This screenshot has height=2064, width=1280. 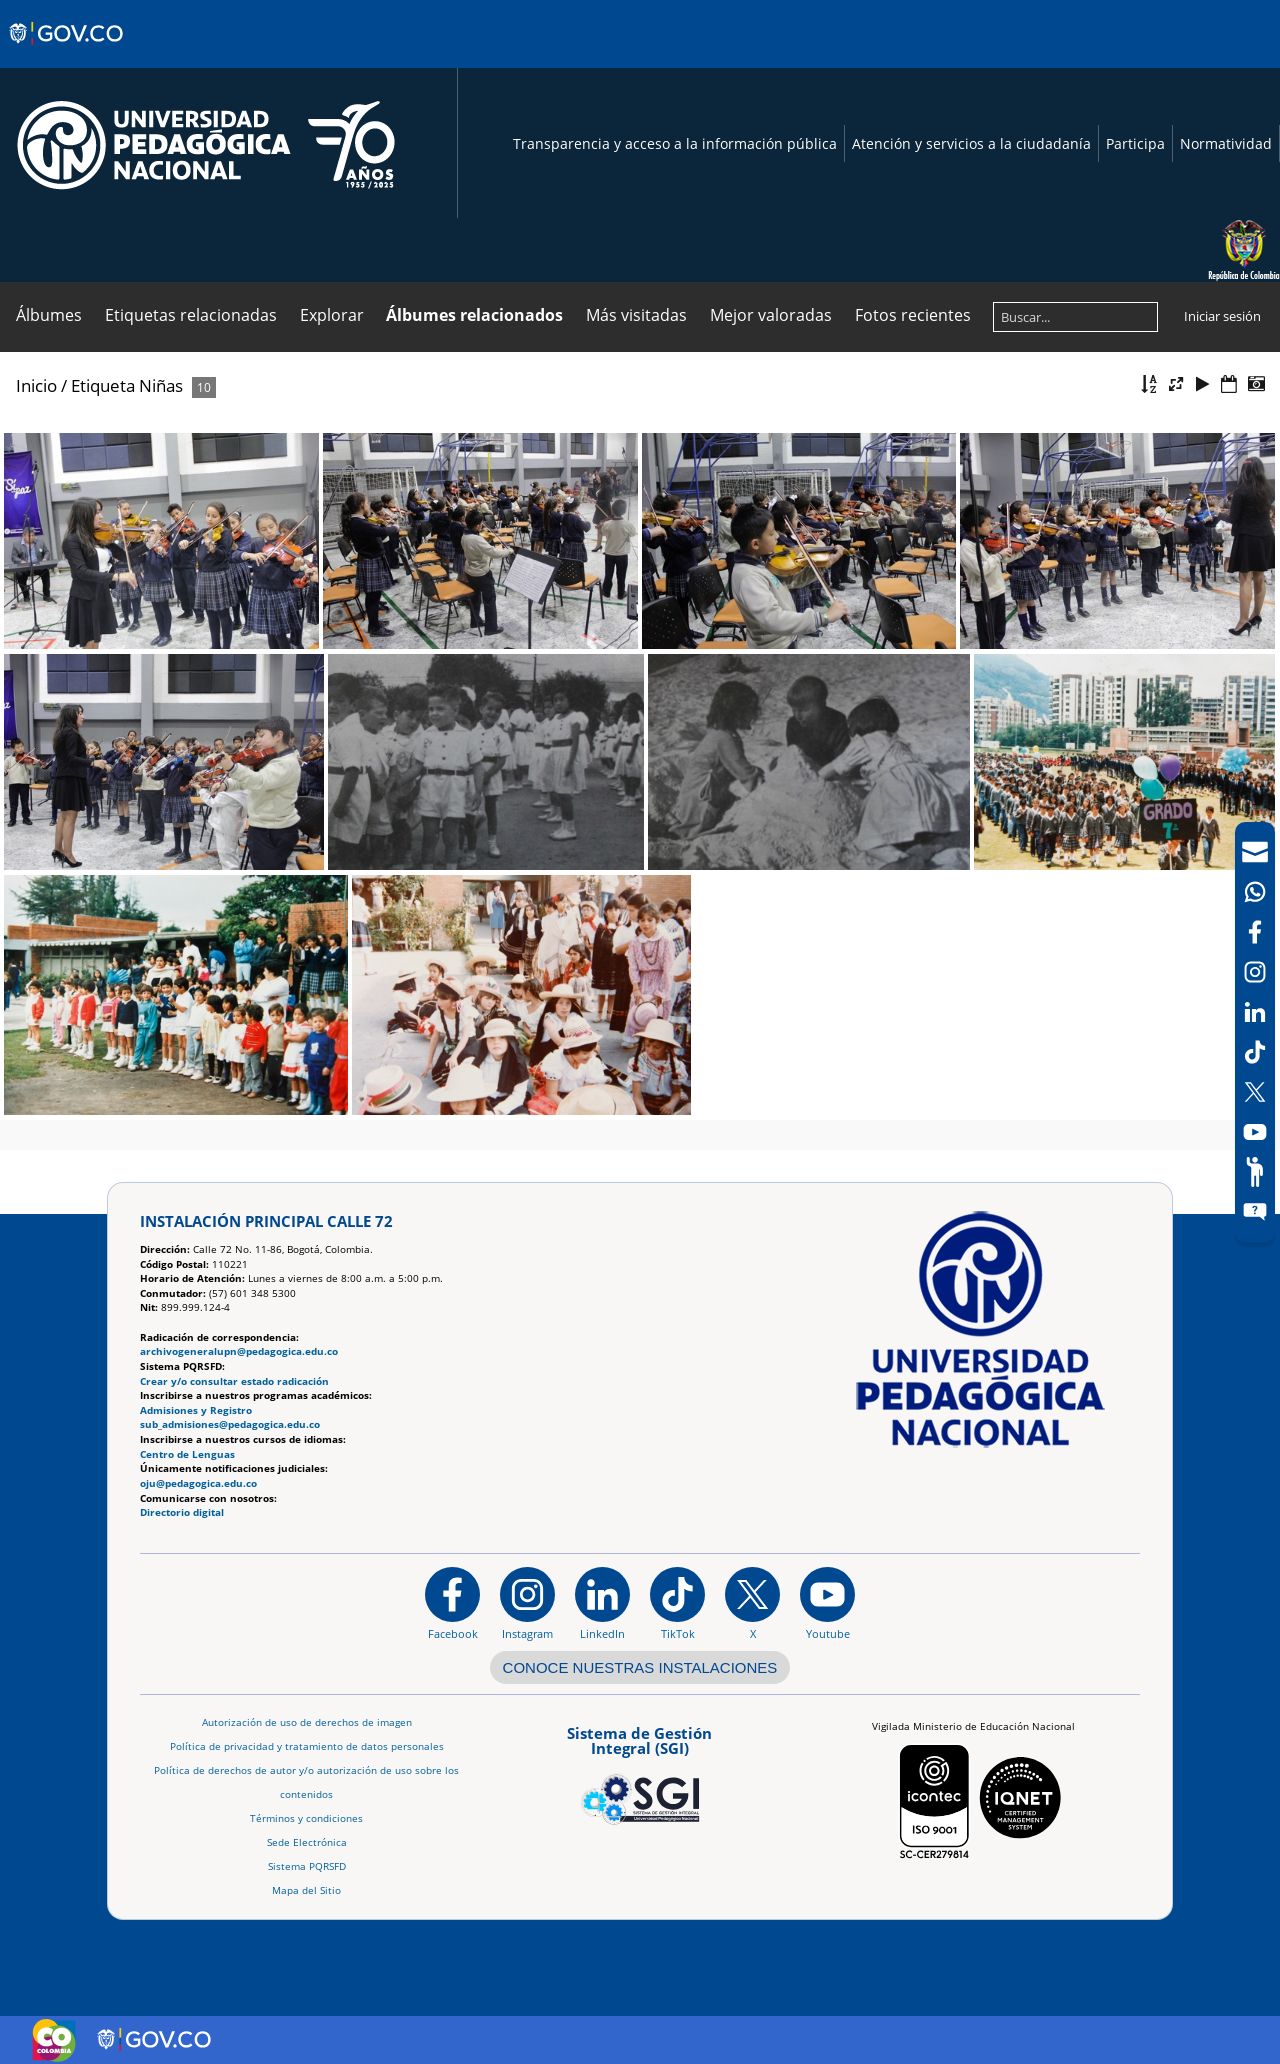 What do you see at coordinates (913, 315) in the screenshot?
I see `Fotos recientes` at bounding box center [913, 315].